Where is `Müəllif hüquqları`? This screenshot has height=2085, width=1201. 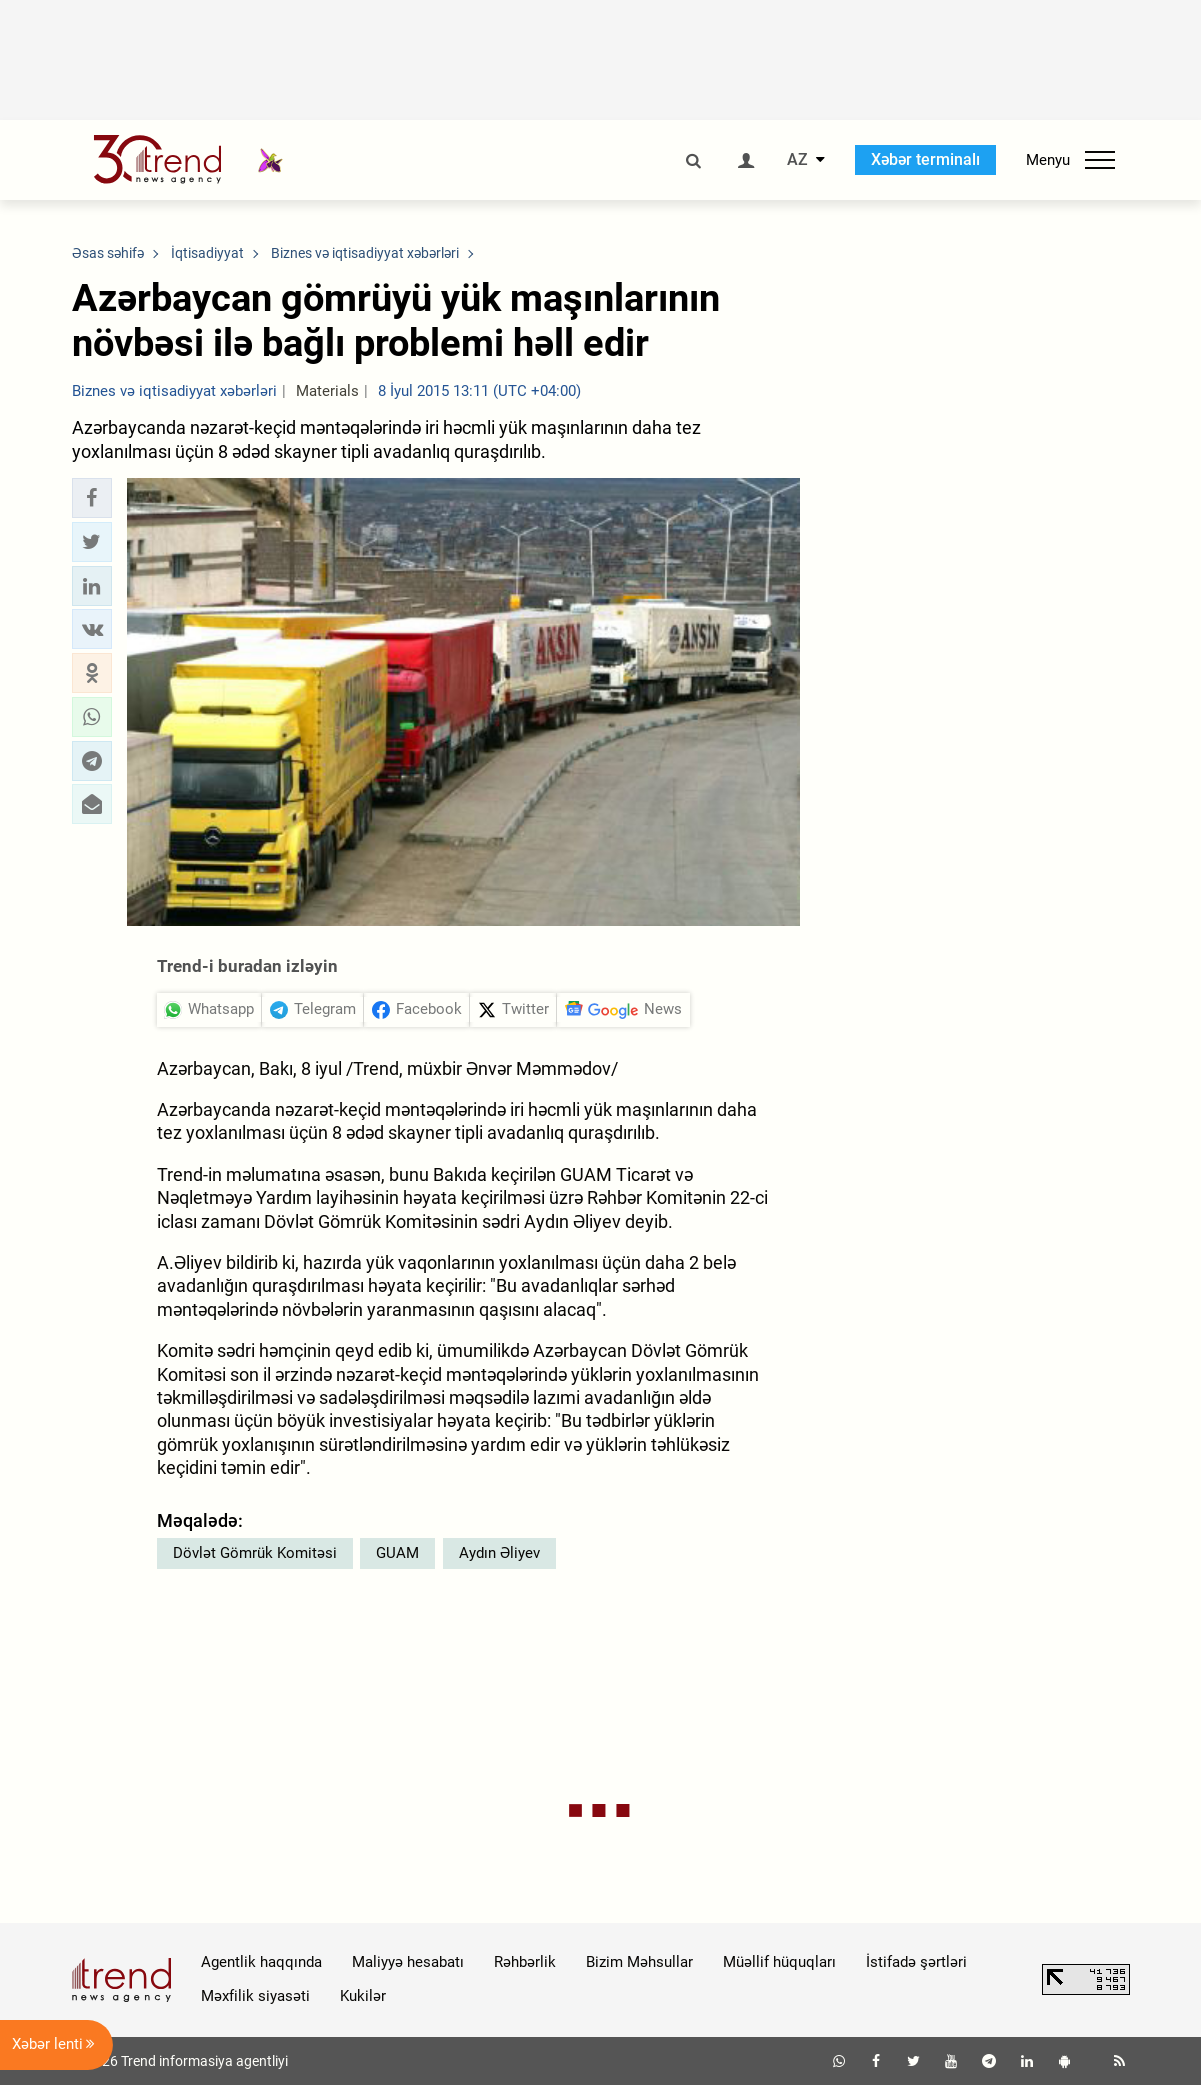 Müəllif hüquqları is located at coordinates (779, 1962).